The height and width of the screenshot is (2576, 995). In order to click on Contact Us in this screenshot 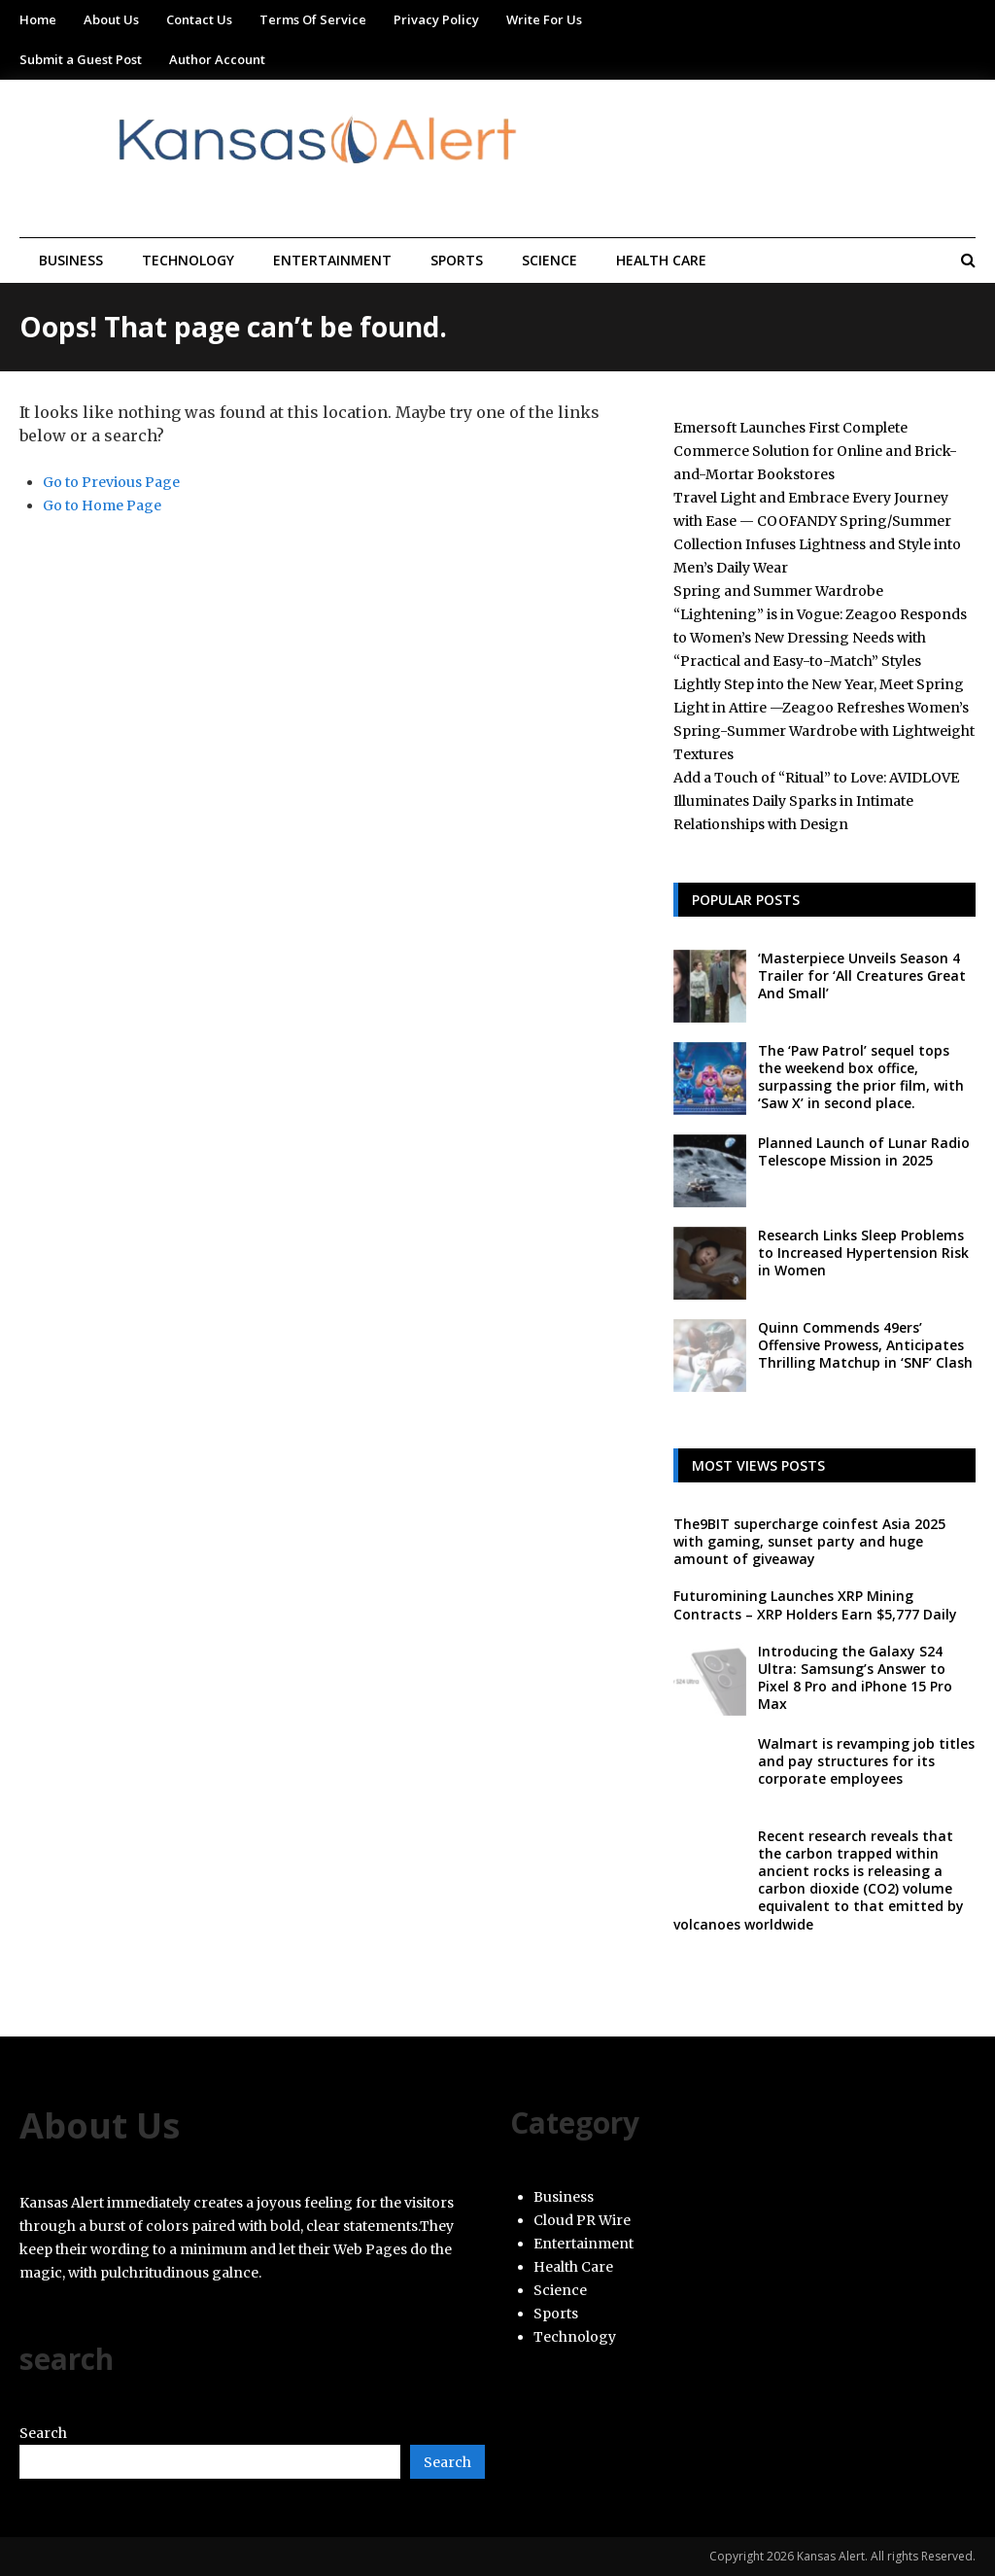, I will do `click(199, 19)`.